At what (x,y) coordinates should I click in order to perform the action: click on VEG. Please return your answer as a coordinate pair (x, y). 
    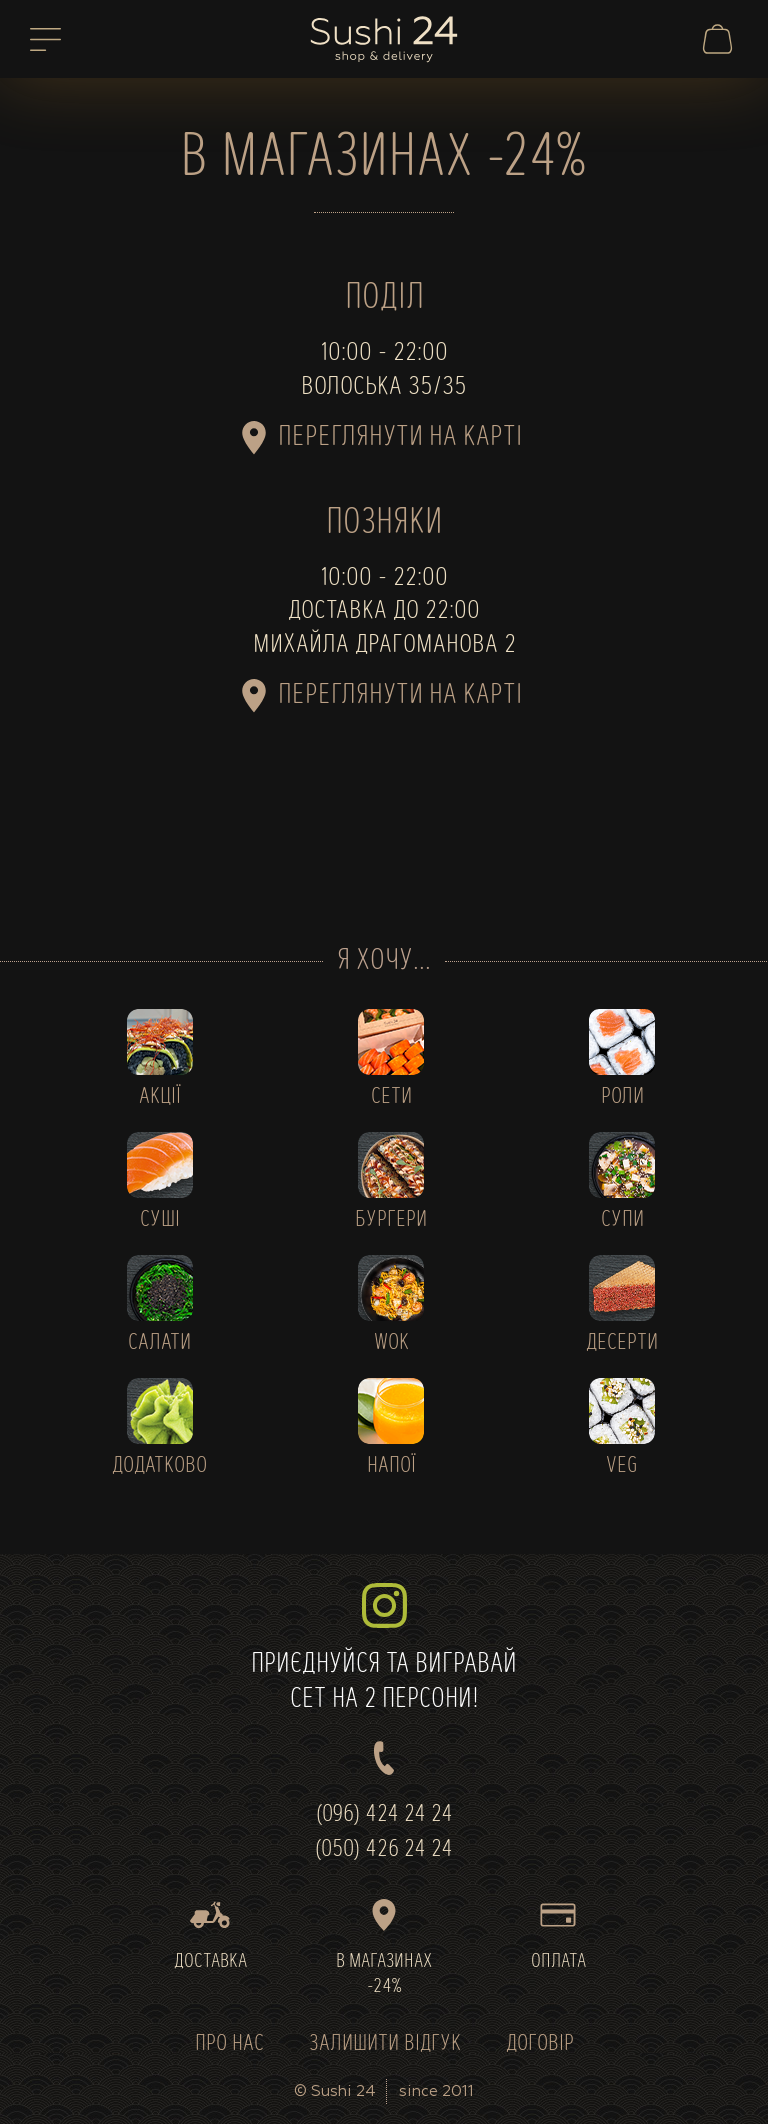
    Looking at the image, I should click on (622, 1466).